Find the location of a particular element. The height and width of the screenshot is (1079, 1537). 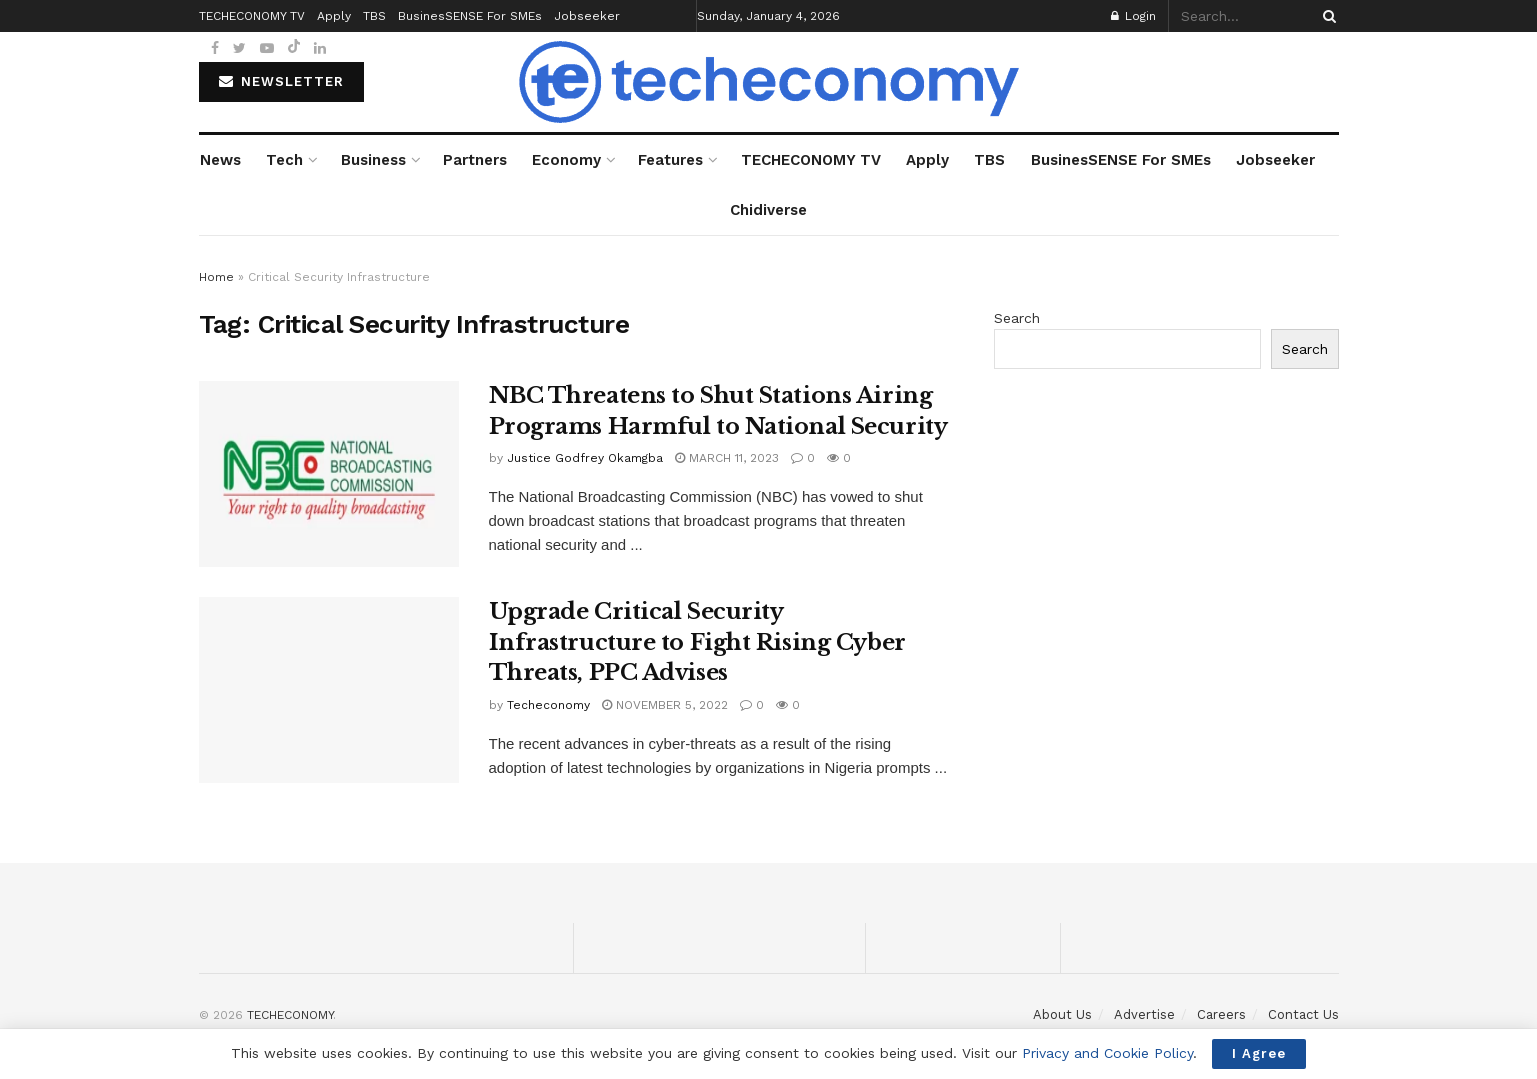

Jobseeker is located at coordinates (1275, 160).